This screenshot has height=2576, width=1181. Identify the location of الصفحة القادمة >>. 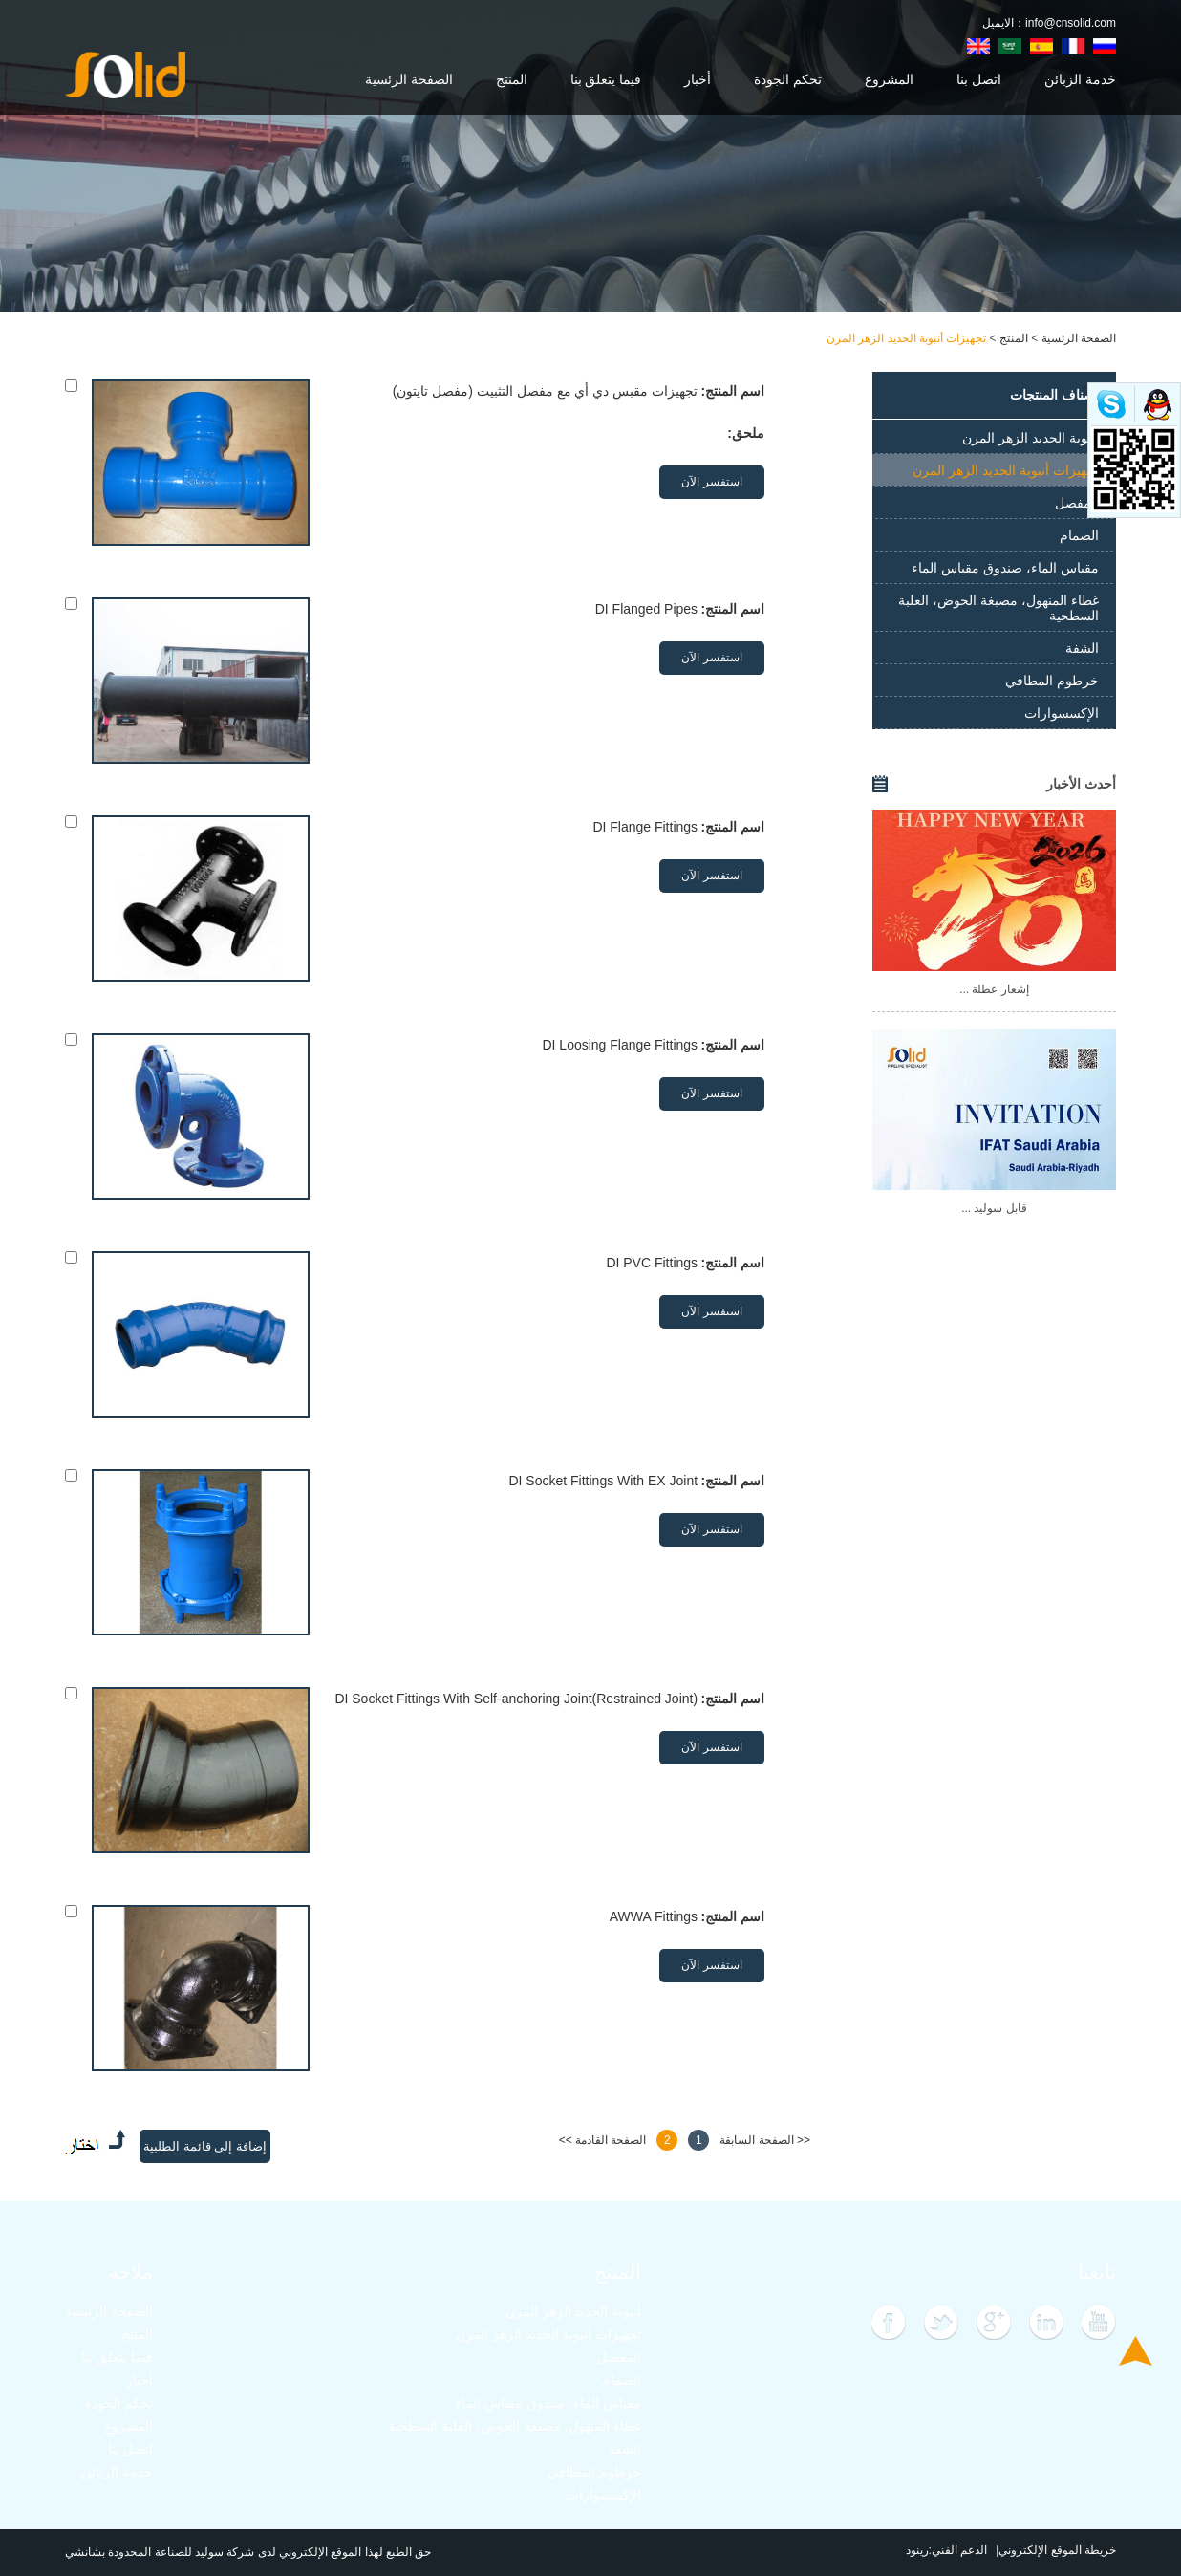
(603, 2140).